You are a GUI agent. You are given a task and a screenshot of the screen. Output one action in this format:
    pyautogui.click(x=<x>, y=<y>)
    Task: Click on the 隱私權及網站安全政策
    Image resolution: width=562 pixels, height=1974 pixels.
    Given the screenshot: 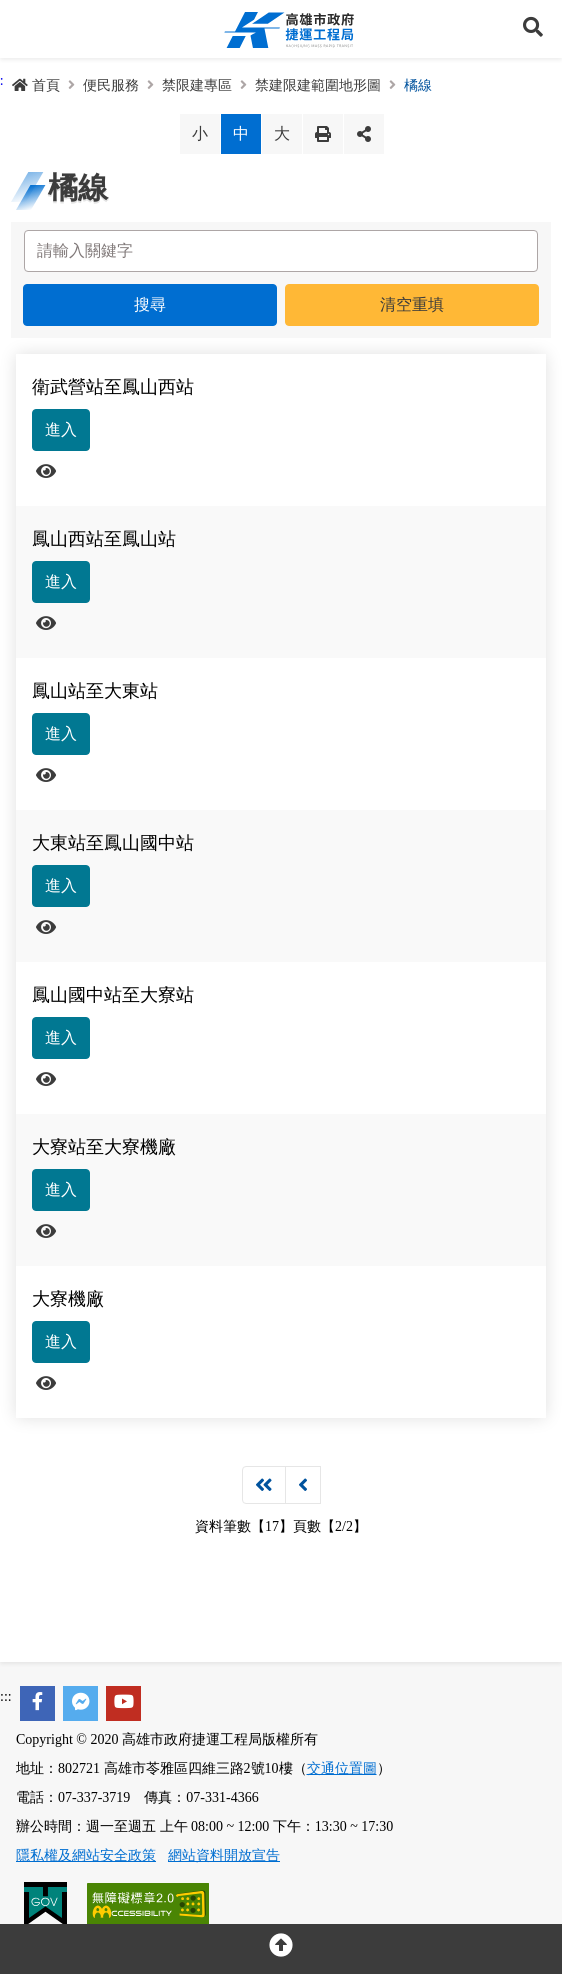 What is the action you would take?
    pyautogui.click(x=86, y=1855)
    